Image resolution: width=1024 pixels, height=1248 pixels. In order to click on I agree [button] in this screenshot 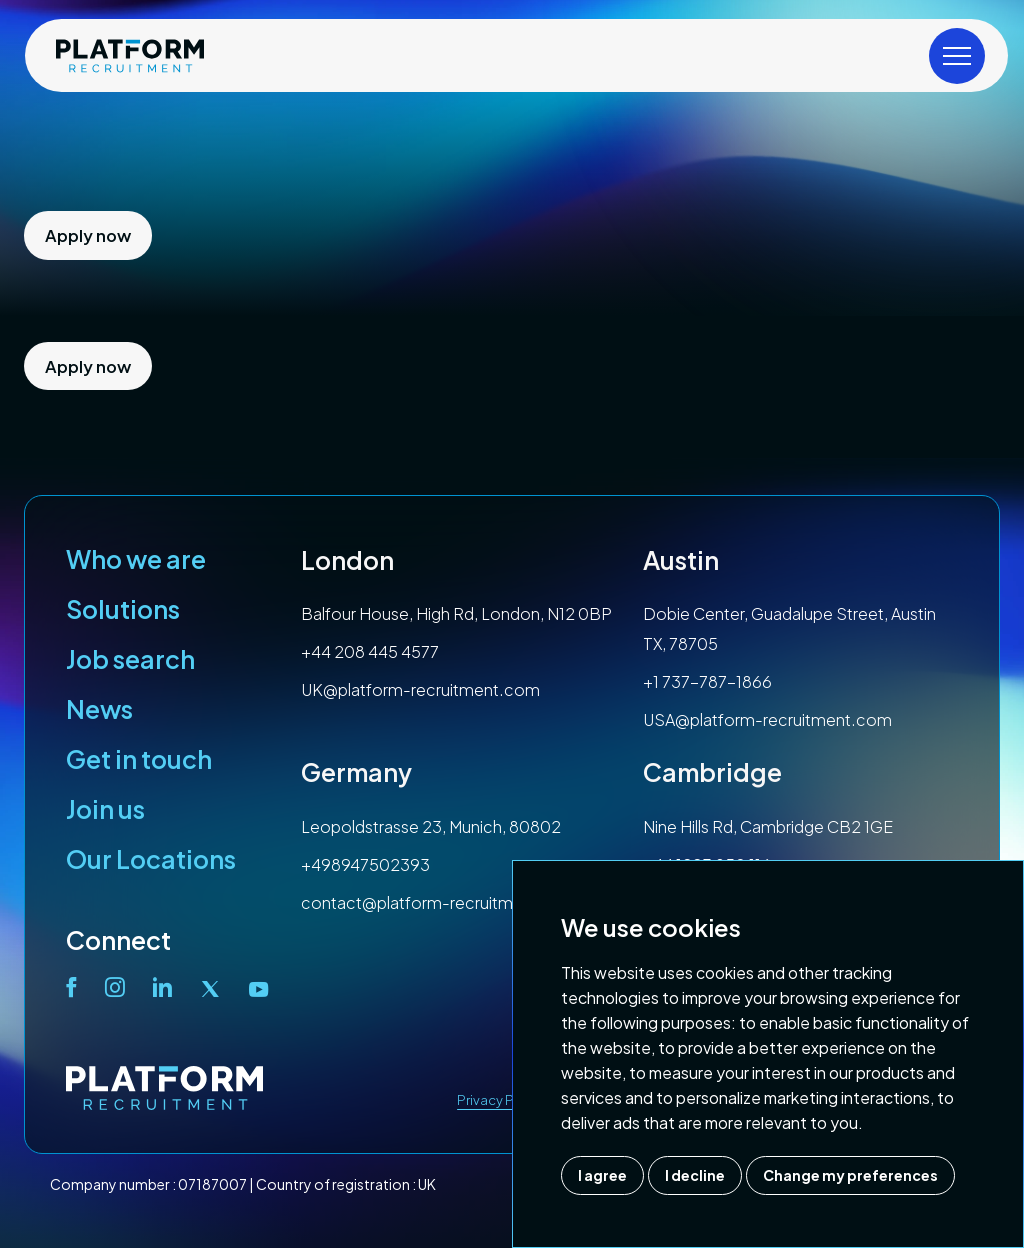, I will do `click(602, 1175)`.